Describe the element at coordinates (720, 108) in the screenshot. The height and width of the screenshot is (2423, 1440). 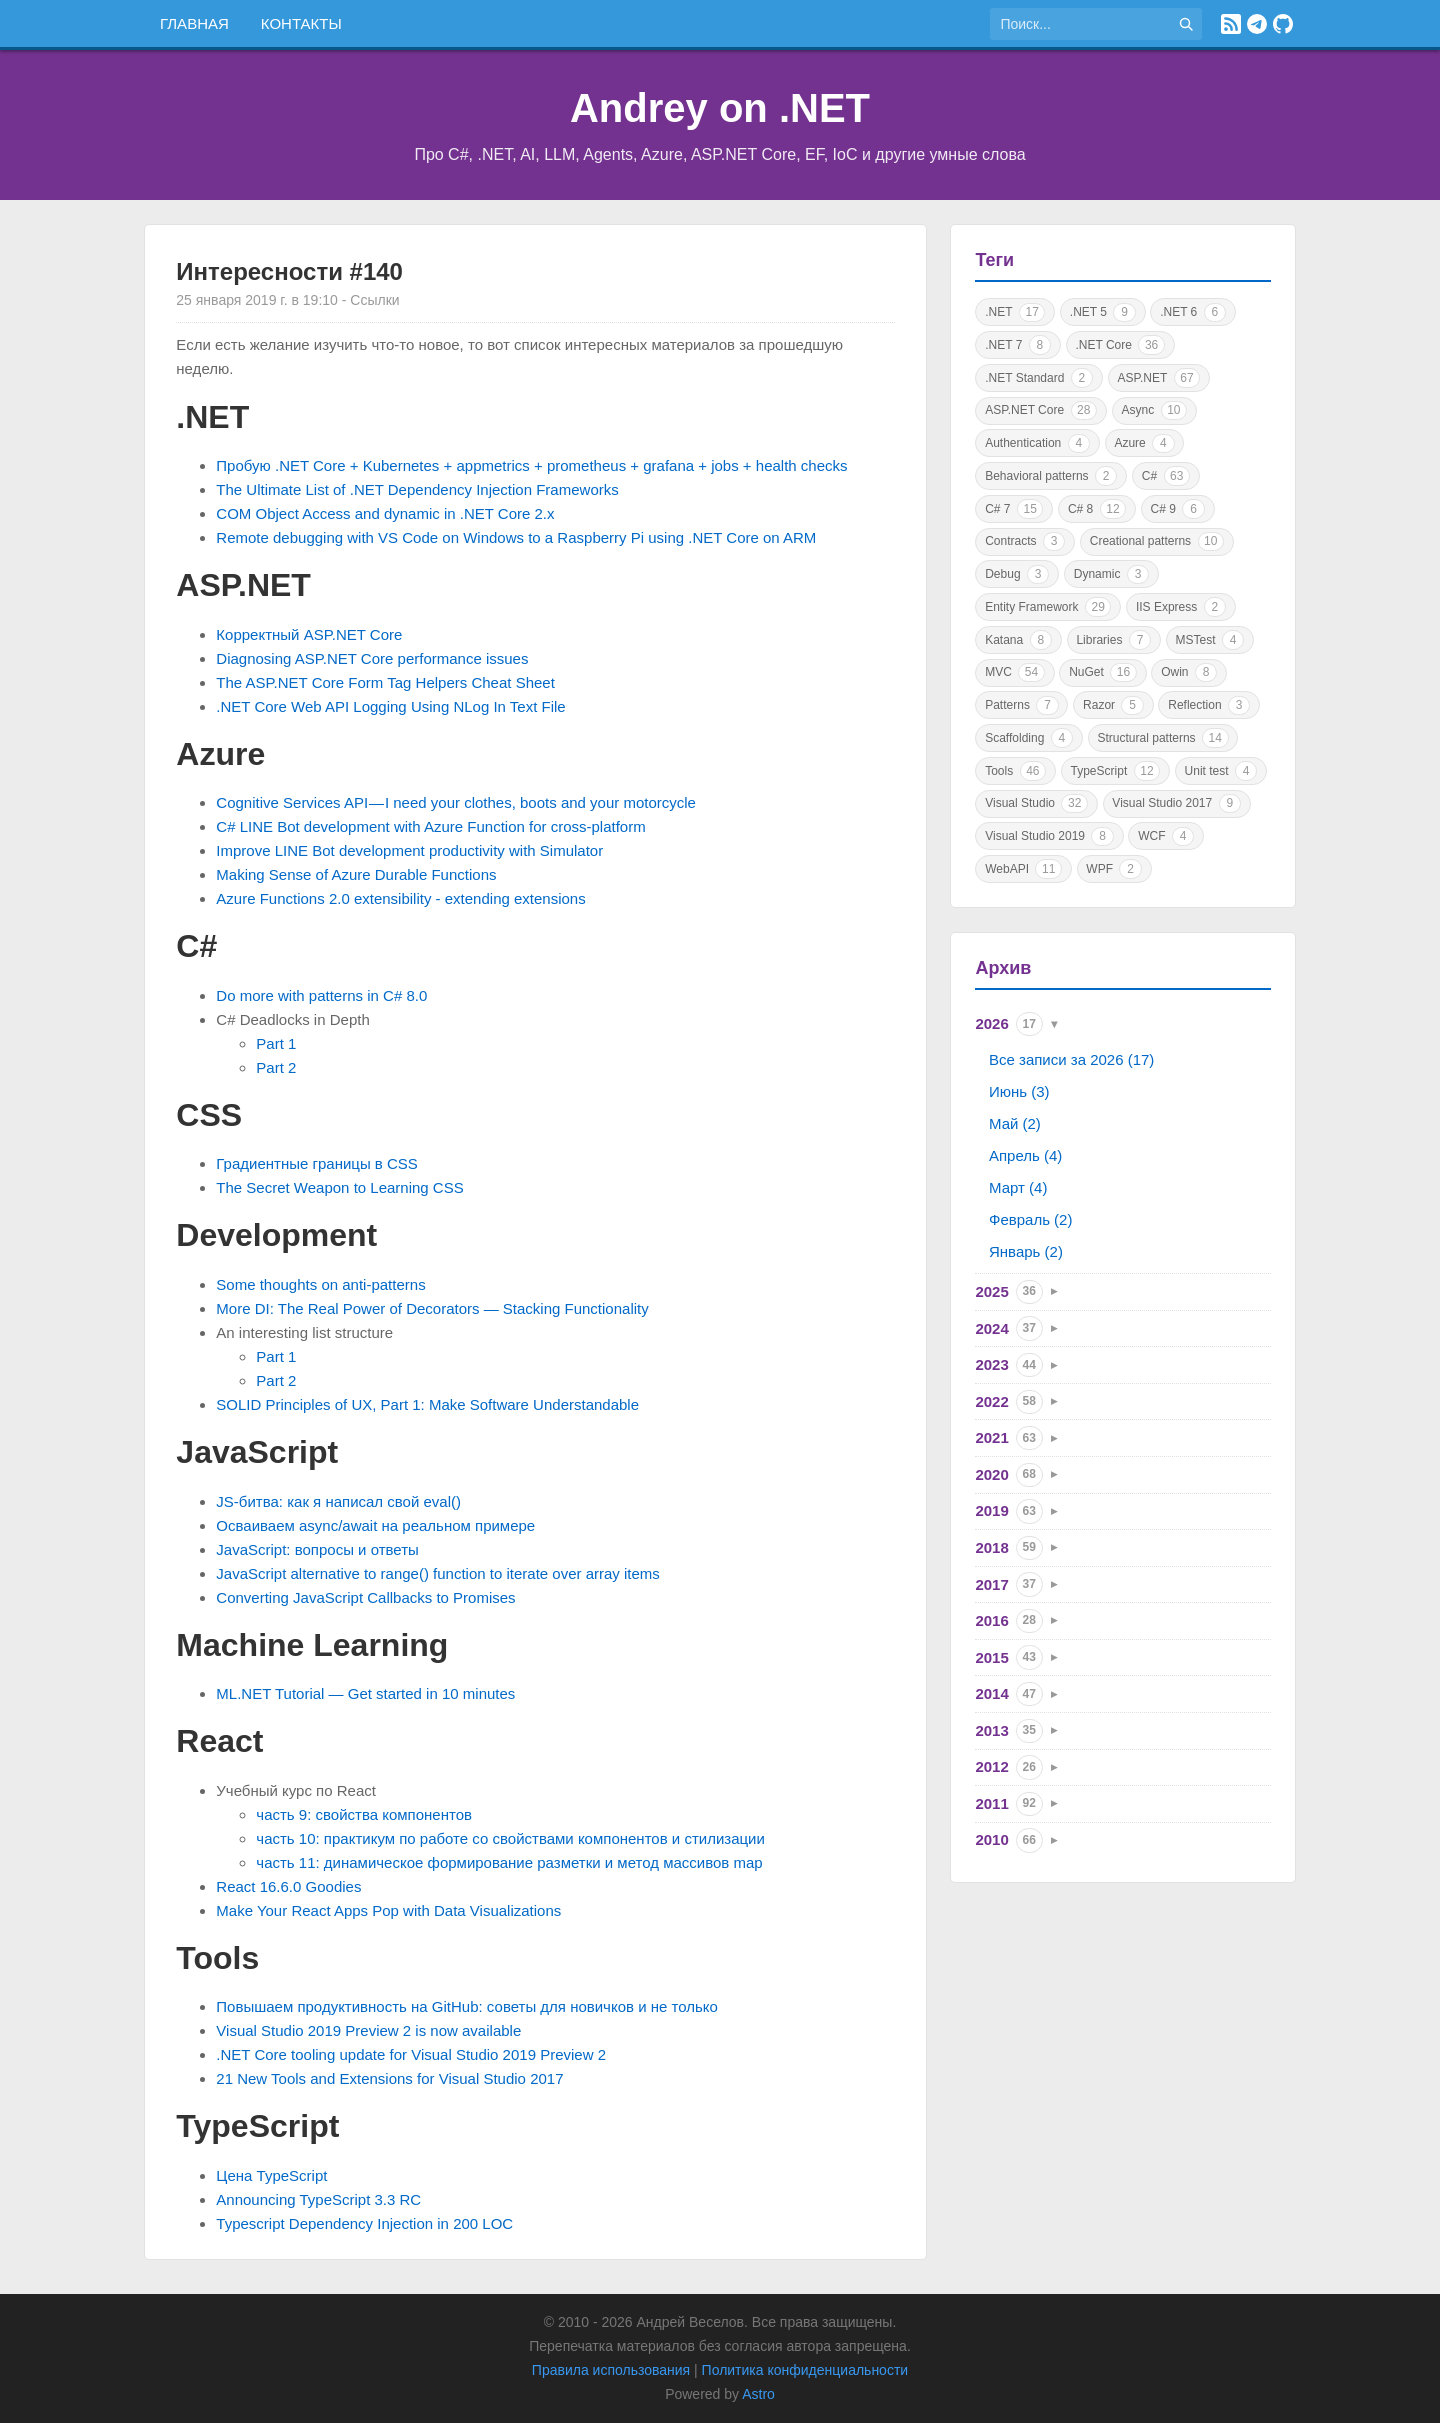
I see `Andrey on .NET` at that location.